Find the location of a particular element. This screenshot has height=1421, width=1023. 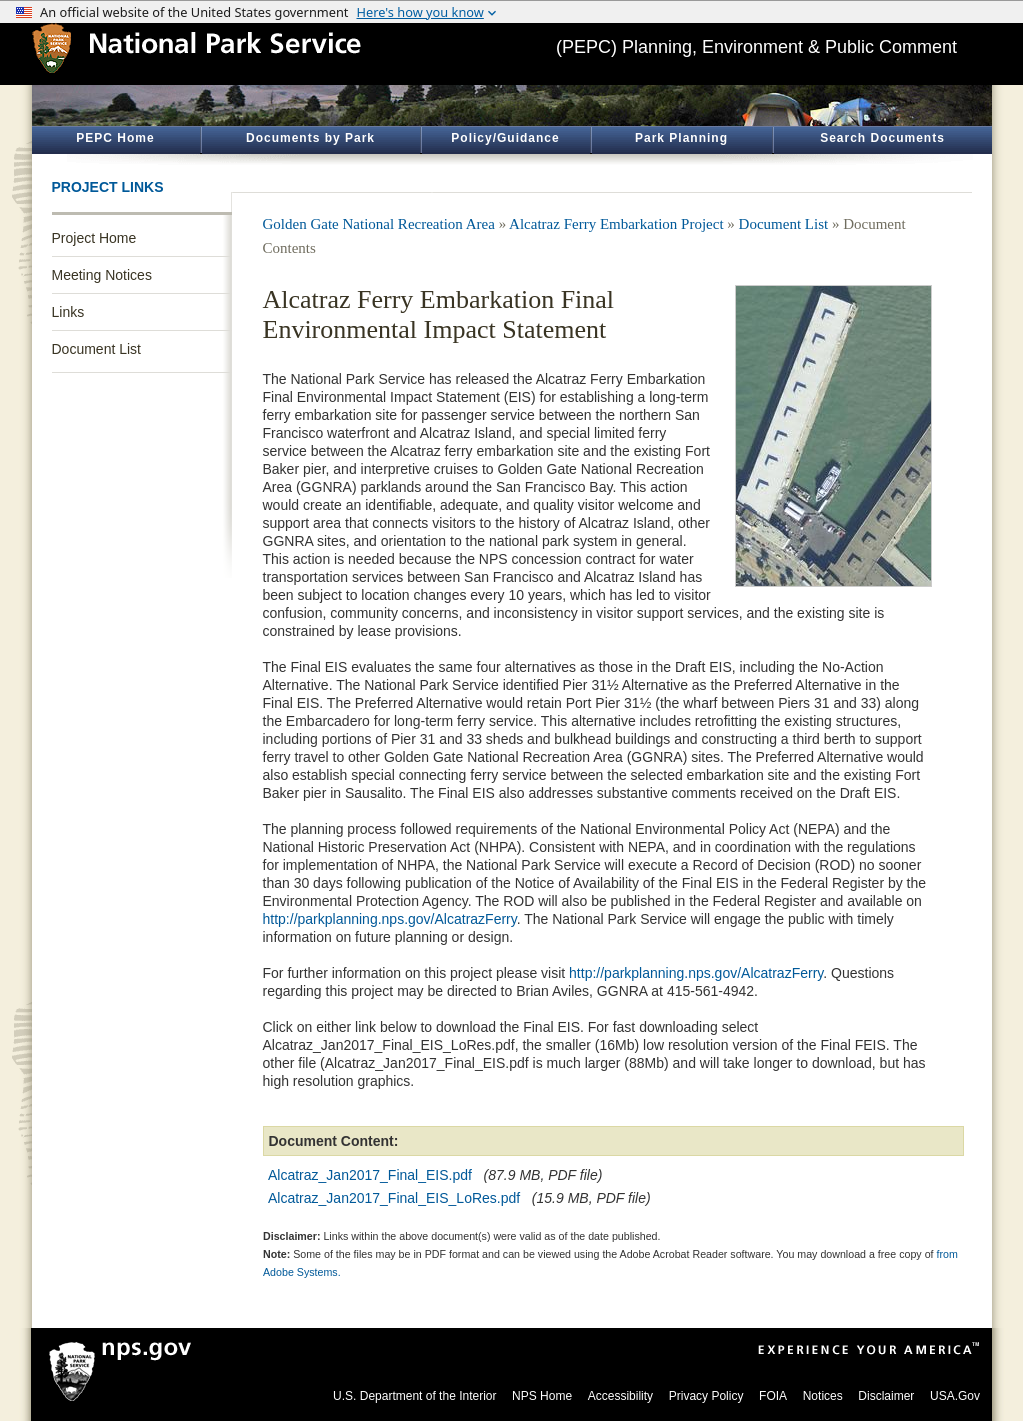

Alcatraz_Jan2017_Final_EIS.pdf is located at coordinates (370, 1175).